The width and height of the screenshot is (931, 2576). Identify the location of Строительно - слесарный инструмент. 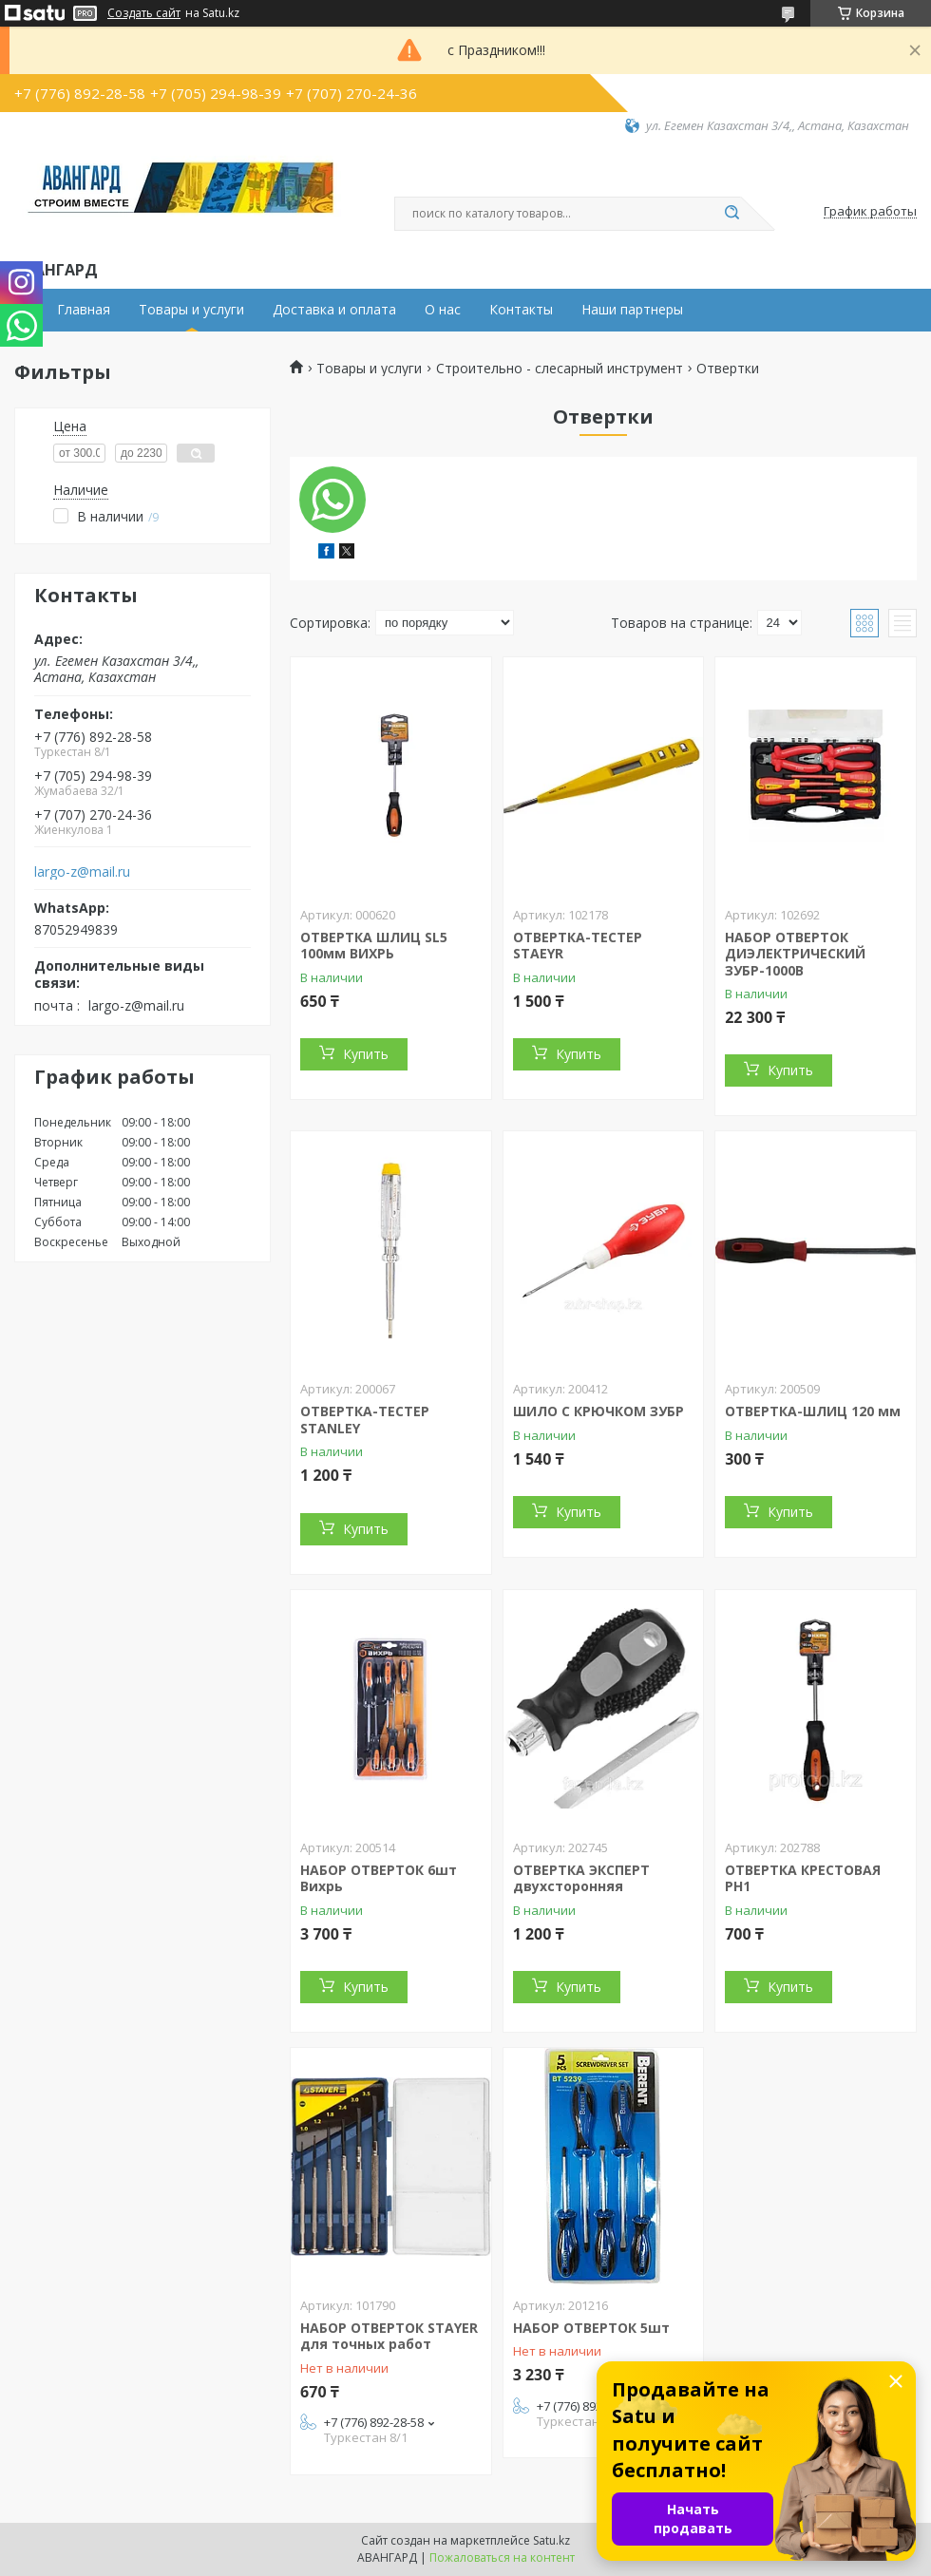
(559, 368).